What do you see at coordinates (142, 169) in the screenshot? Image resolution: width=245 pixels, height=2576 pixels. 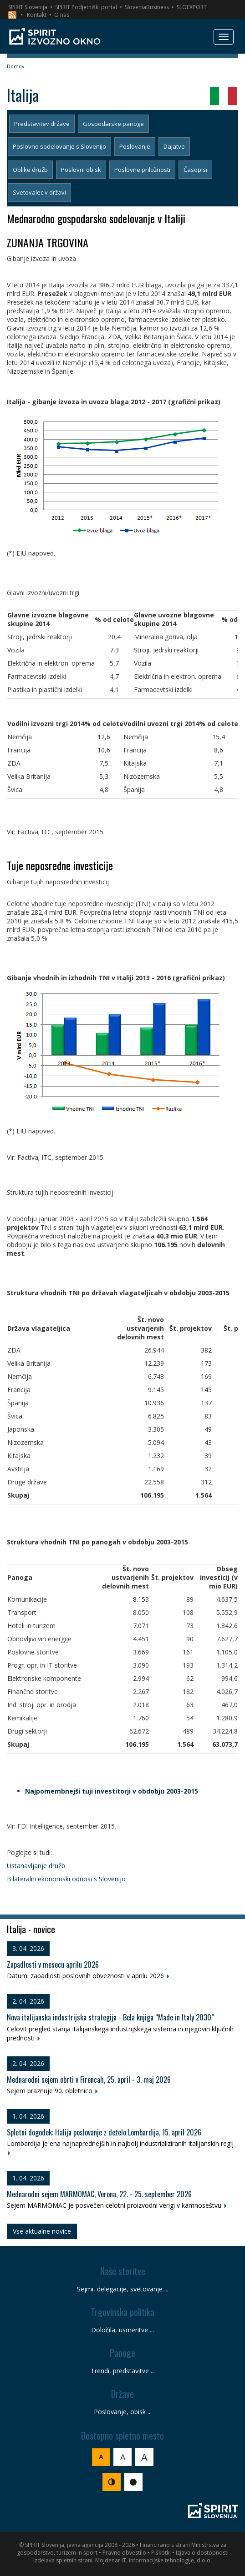 I see `Poslovne priložnosti` at bounding box center [142, 169].